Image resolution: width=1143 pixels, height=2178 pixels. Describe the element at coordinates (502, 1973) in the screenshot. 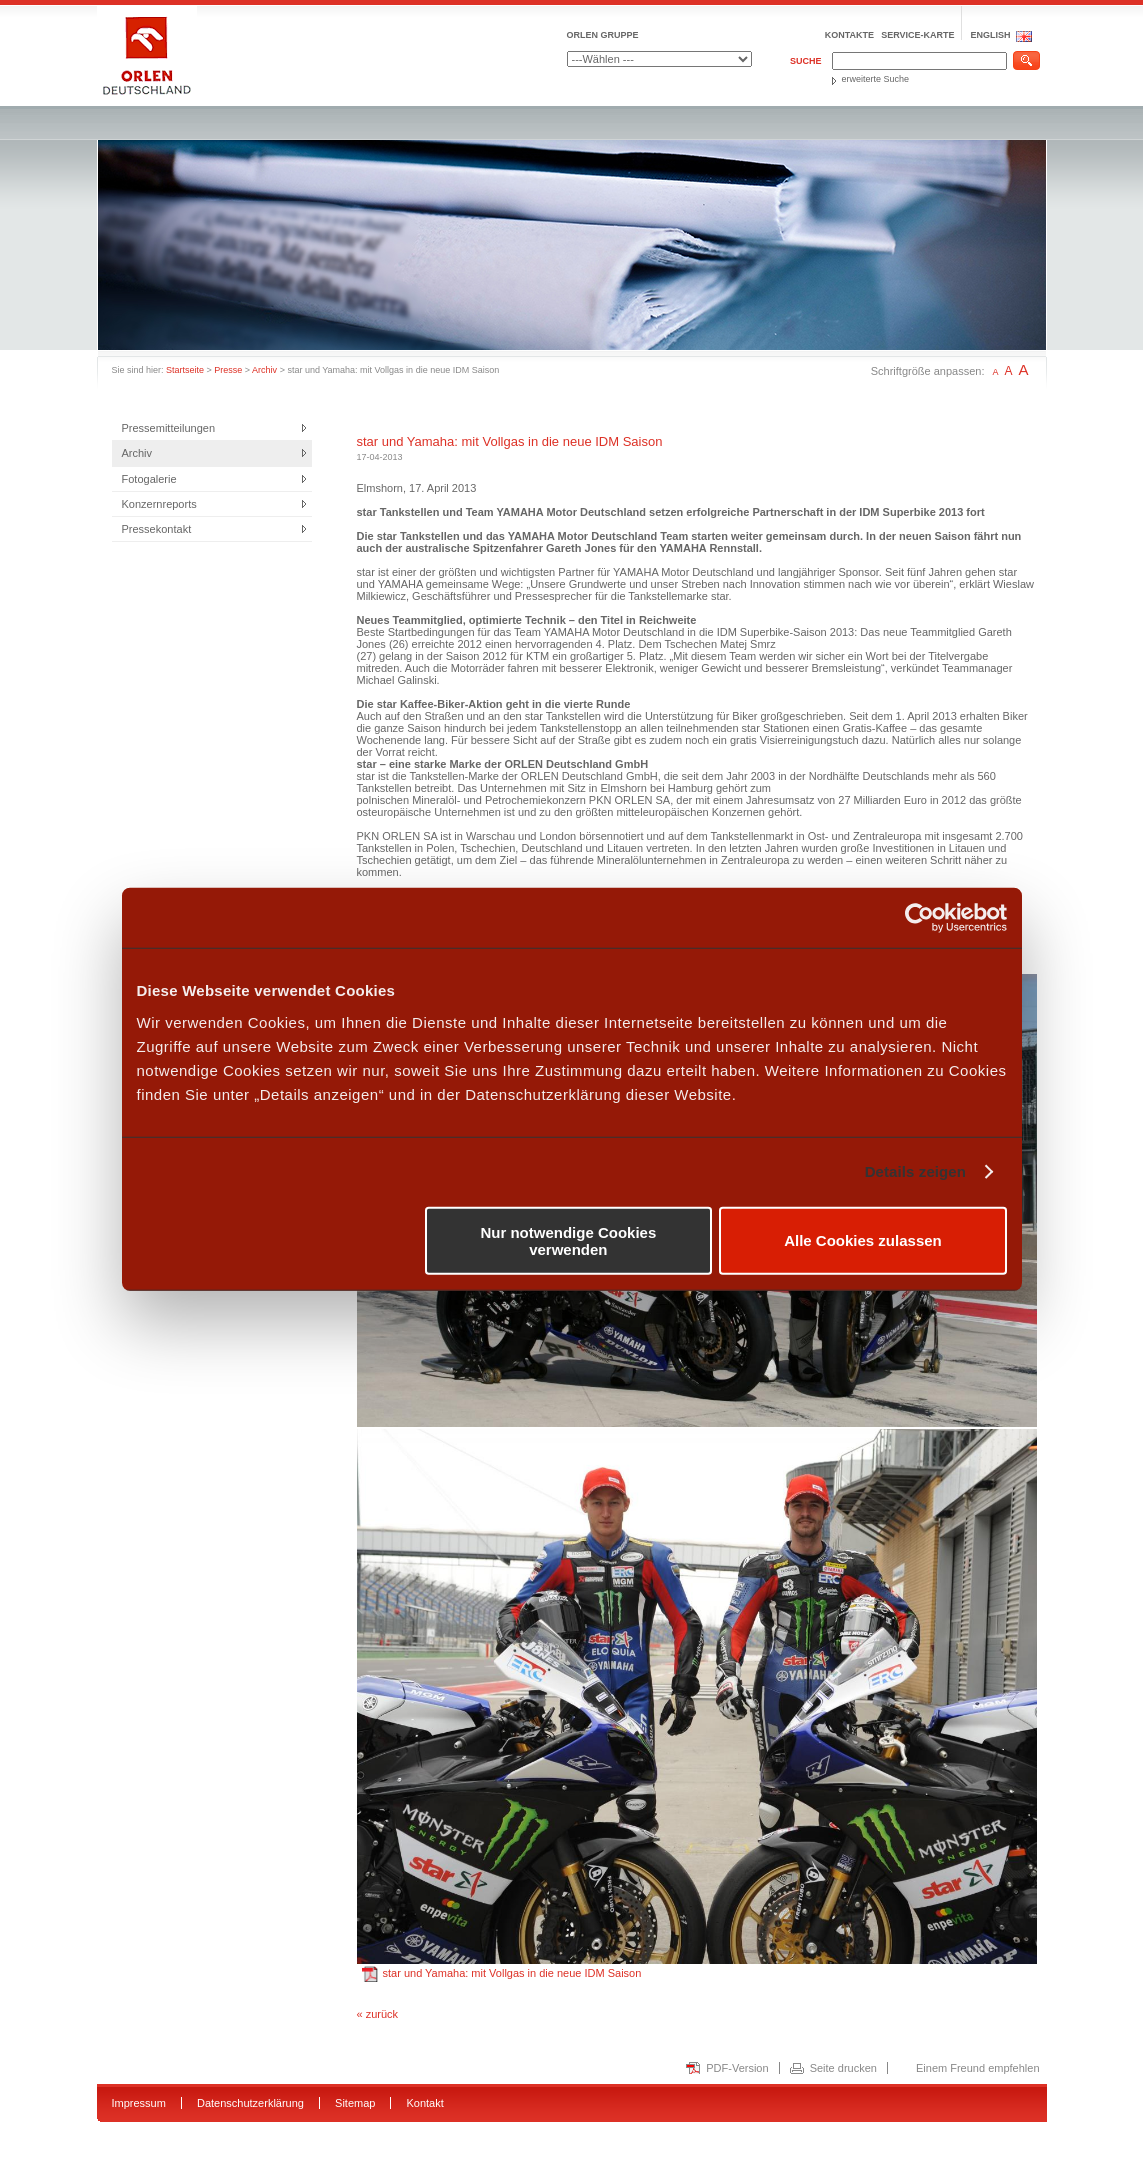

I see `star und Yamaha: mit Vollgas in die neue IDM Saison` at that location.